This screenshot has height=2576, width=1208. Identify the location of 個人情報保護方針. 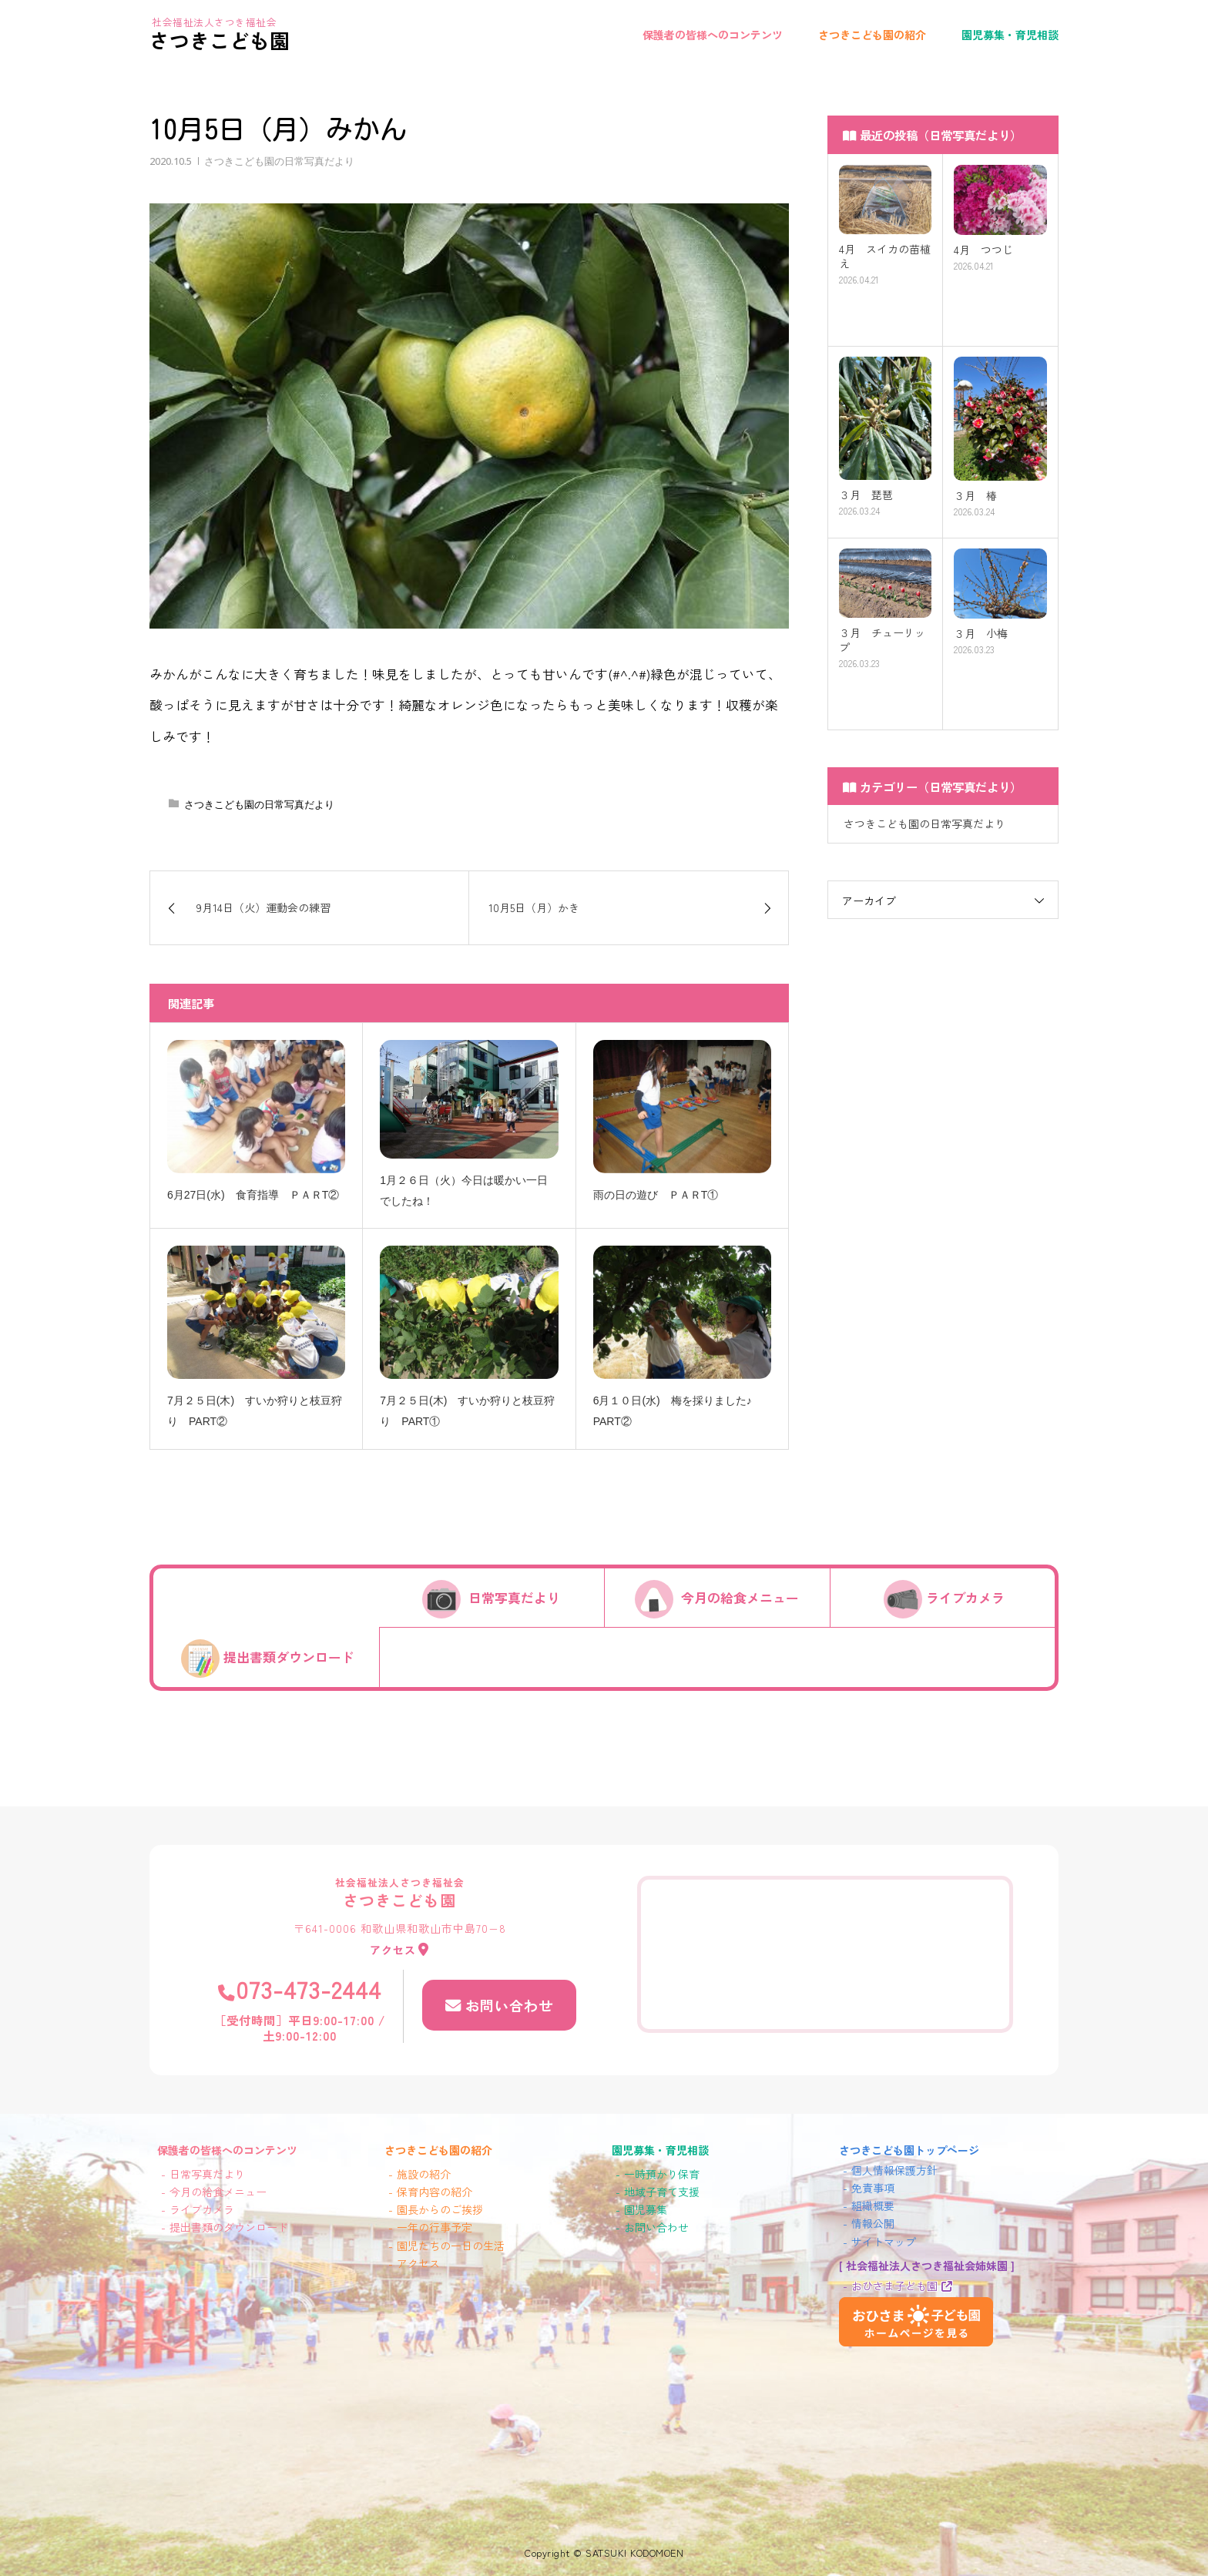
(894, 2170).